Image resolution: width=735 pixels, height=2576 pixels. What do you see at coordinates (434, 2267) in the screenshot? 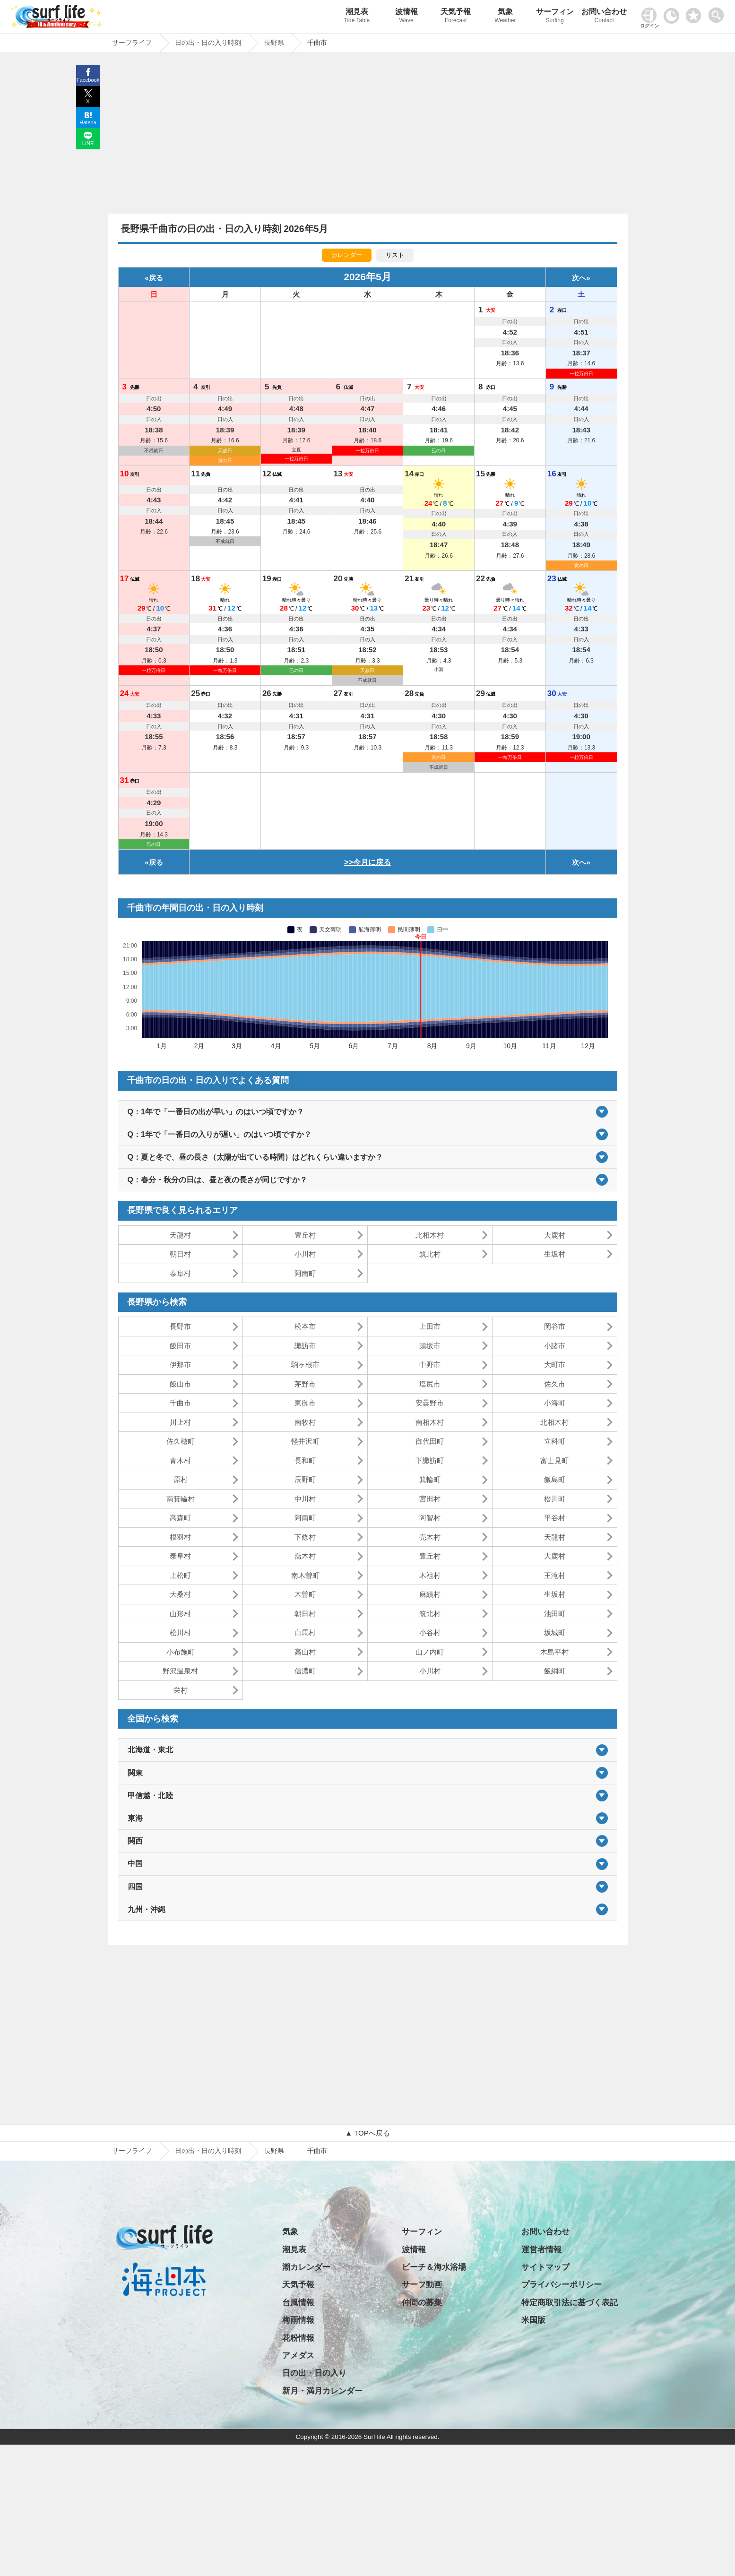
I see `ビーチ＆海水浴場` at bounding box center [434, 2267].